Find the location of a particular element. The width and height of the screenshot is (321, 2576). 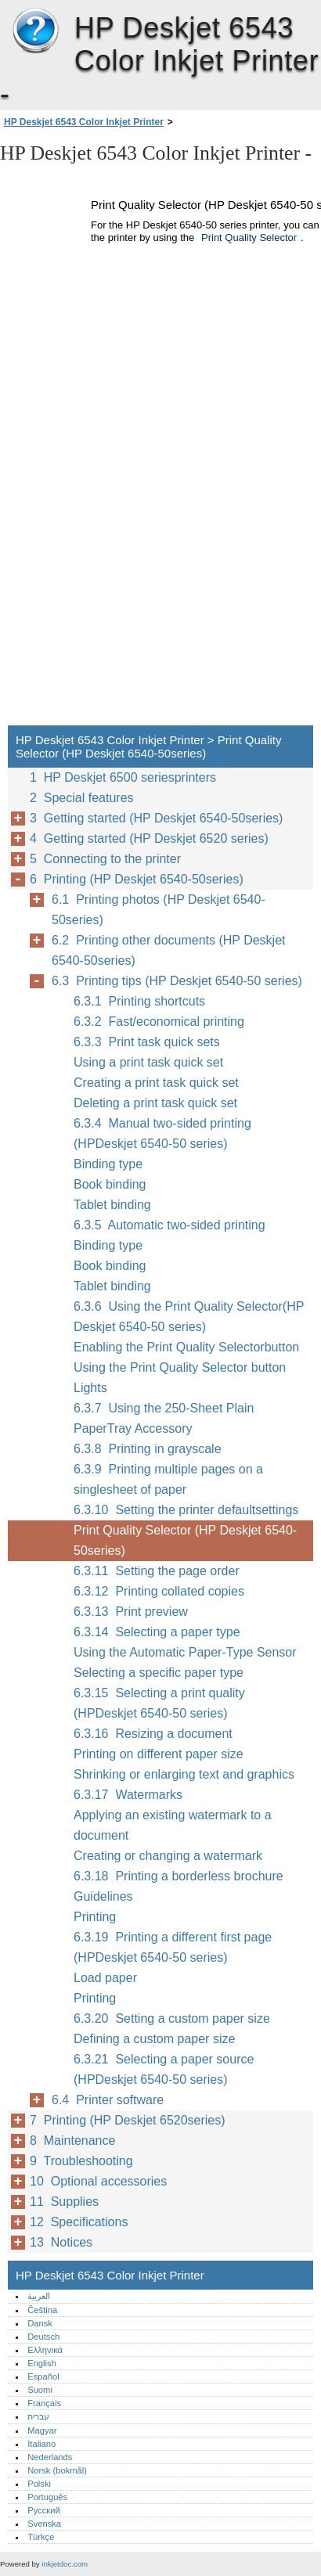

2 Special features is located at coordinates (82, 797).